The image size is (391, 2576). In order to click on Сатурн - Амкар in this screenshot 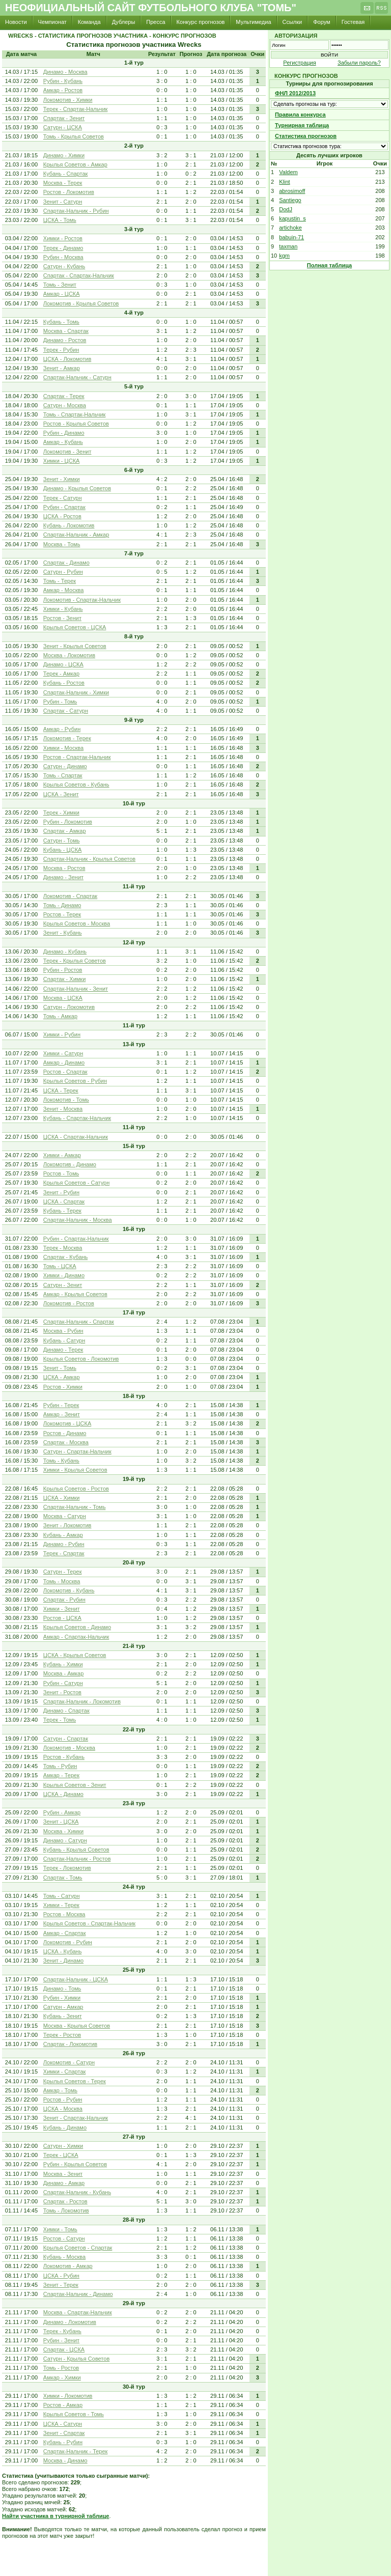, I will do `click(63, 2007)`.